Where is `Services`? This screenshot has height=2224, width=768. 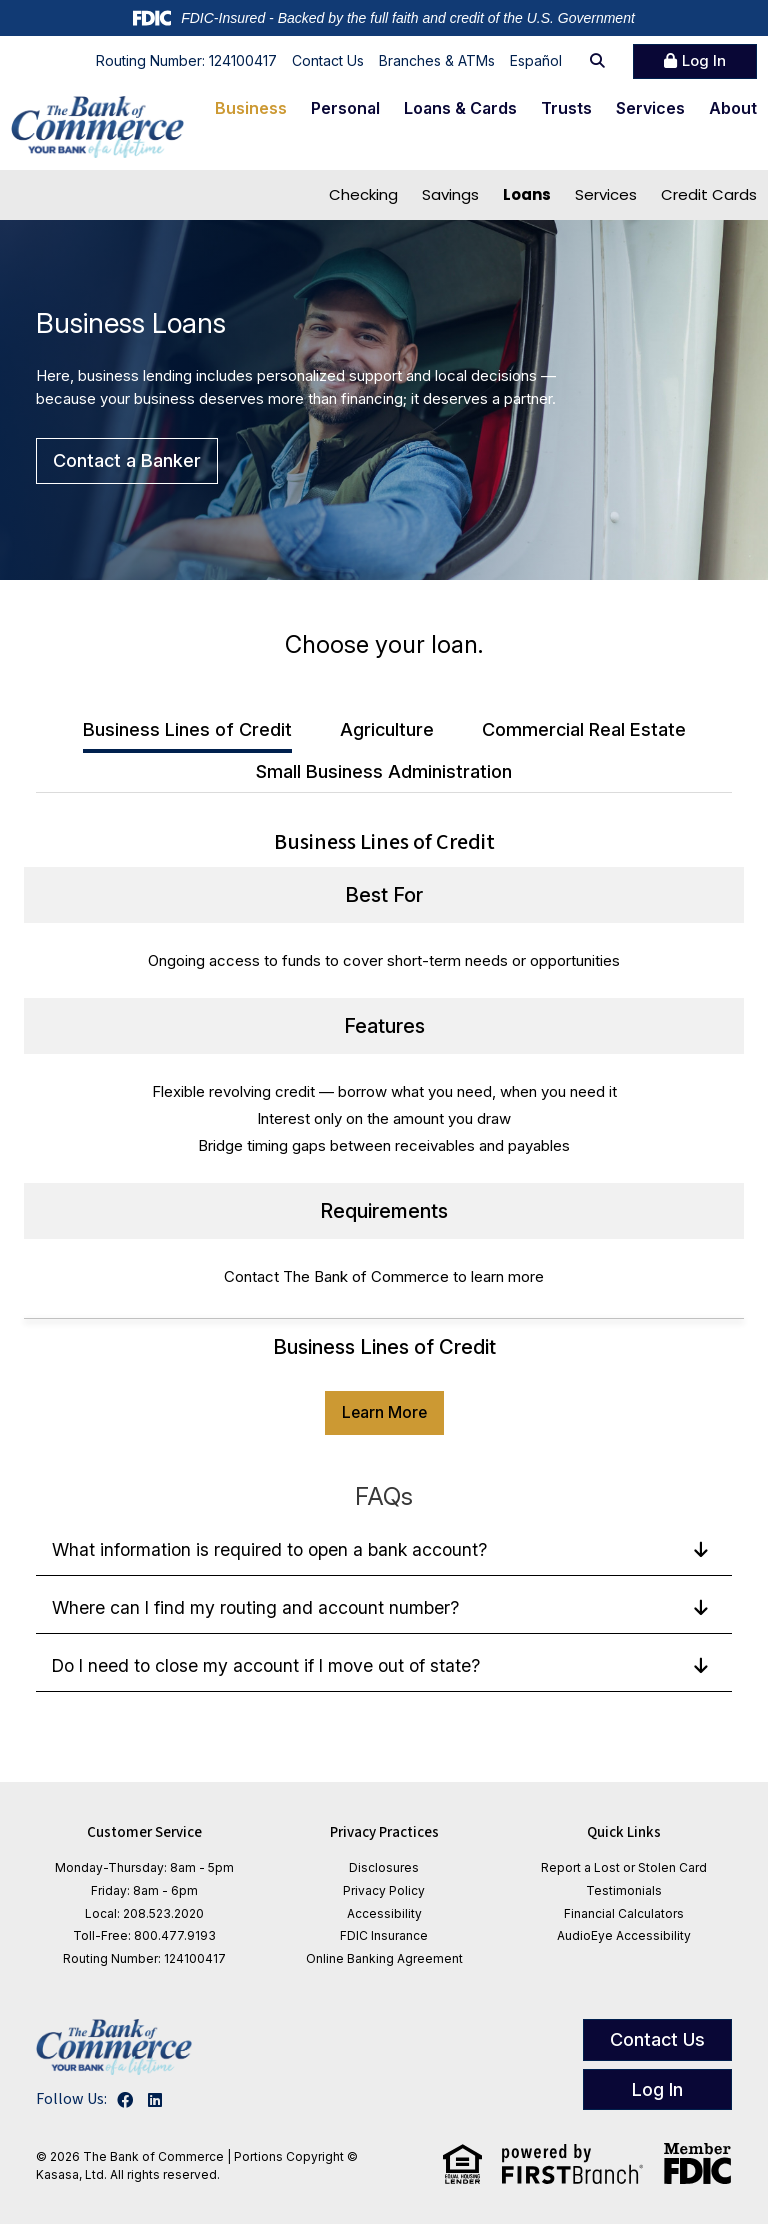 Services is located at coordinates (606, 194).